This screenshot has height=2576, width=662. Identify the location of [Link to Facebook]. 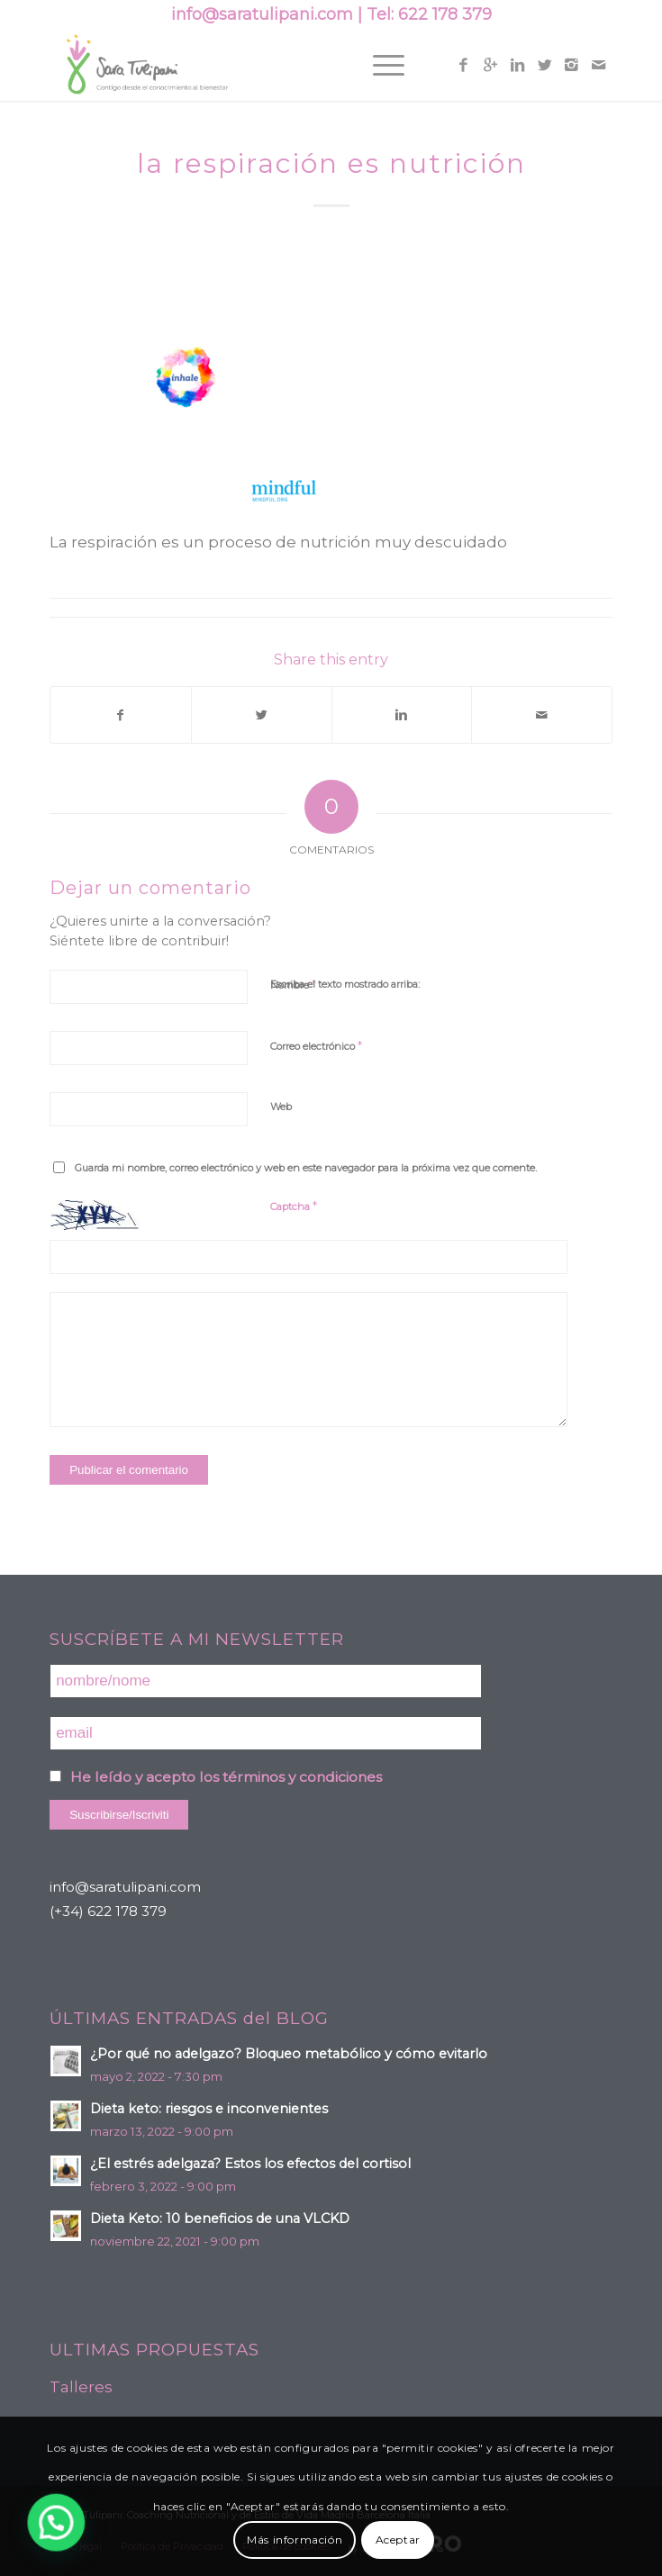
(463, 65).